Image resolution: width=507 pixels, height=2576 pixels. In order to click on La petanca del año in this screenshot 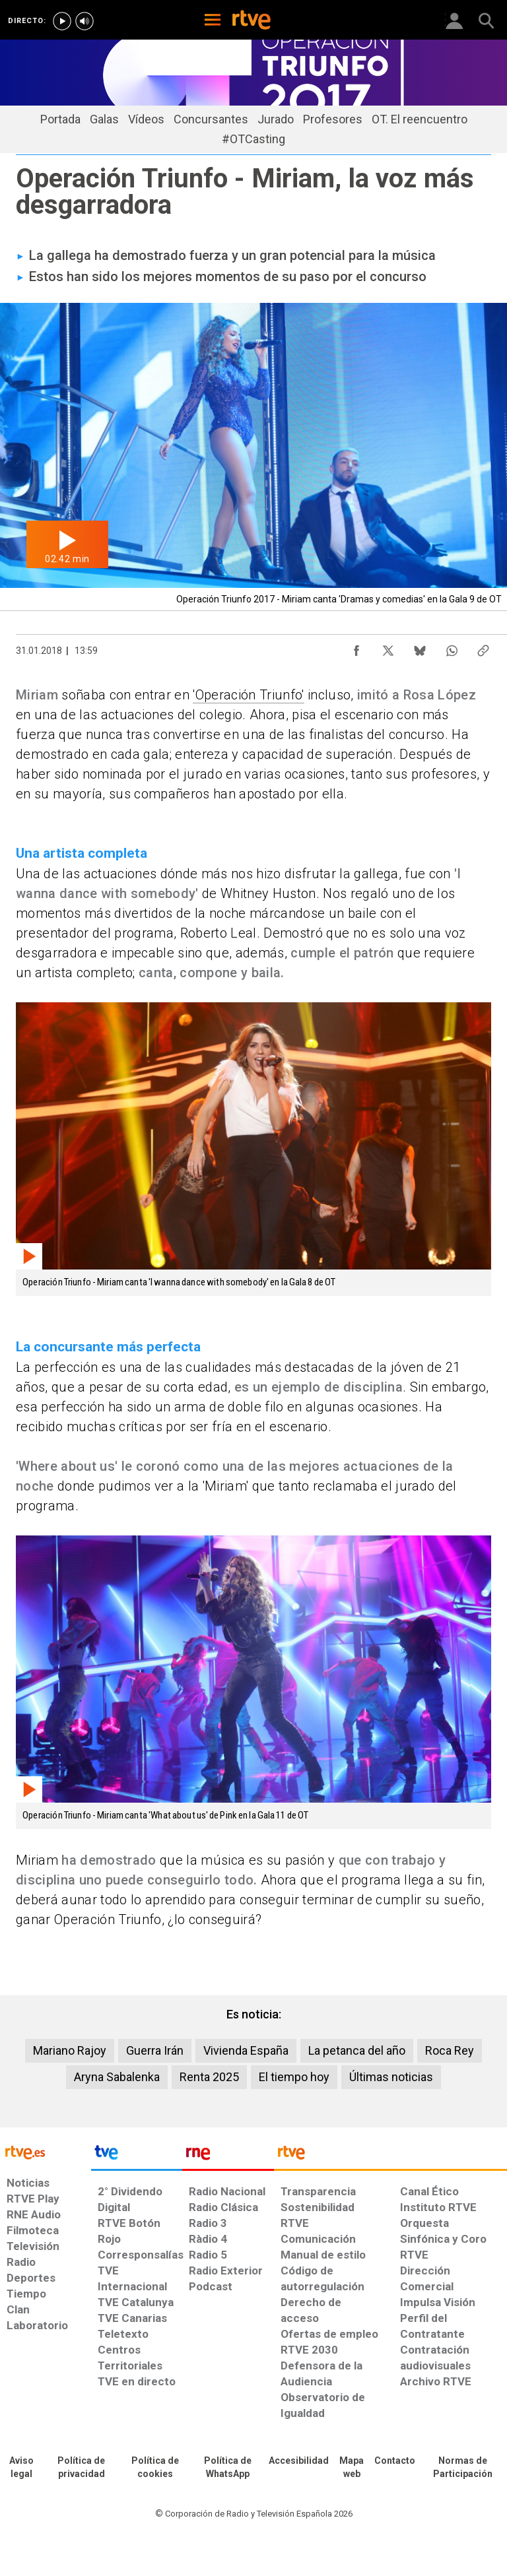, I will do `click(356, 2050)`.